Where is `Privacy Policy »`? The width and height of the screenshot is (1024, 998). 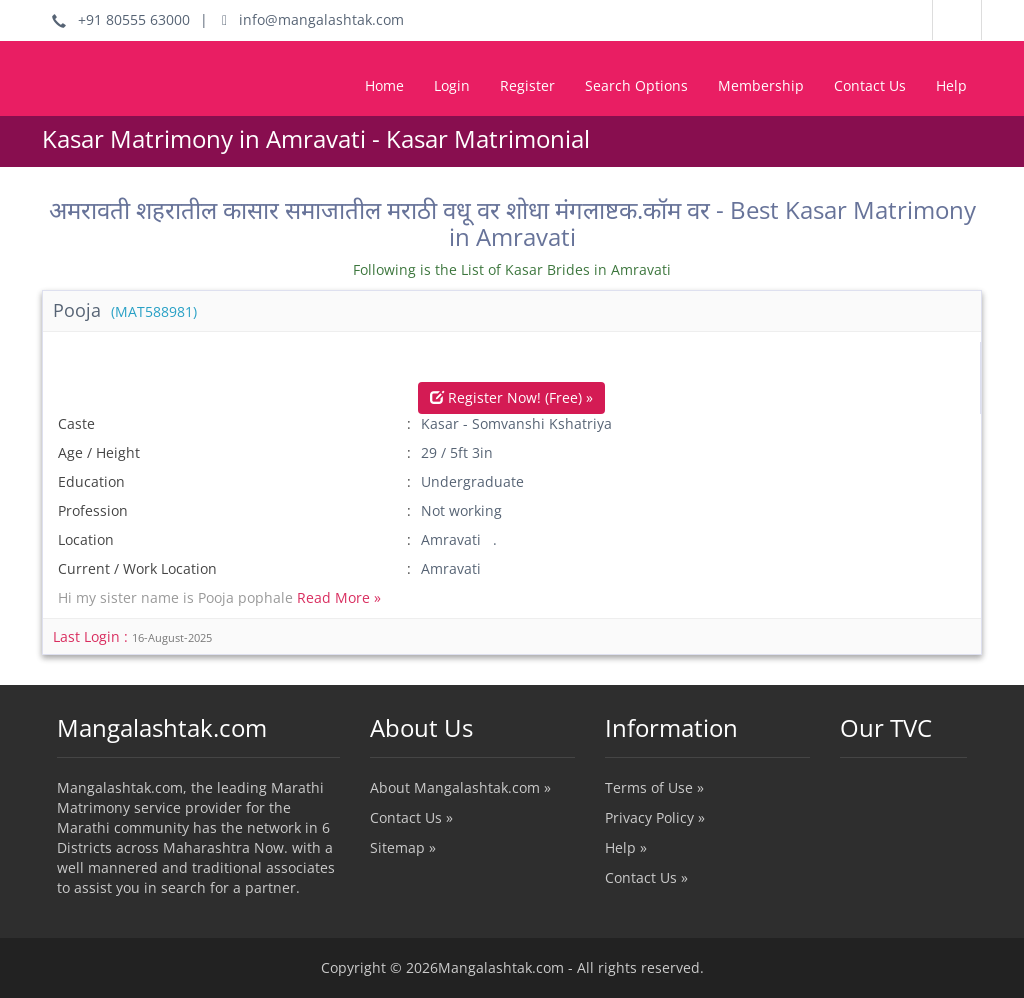 Privacy Policy » is located at coordinates (655, 817).